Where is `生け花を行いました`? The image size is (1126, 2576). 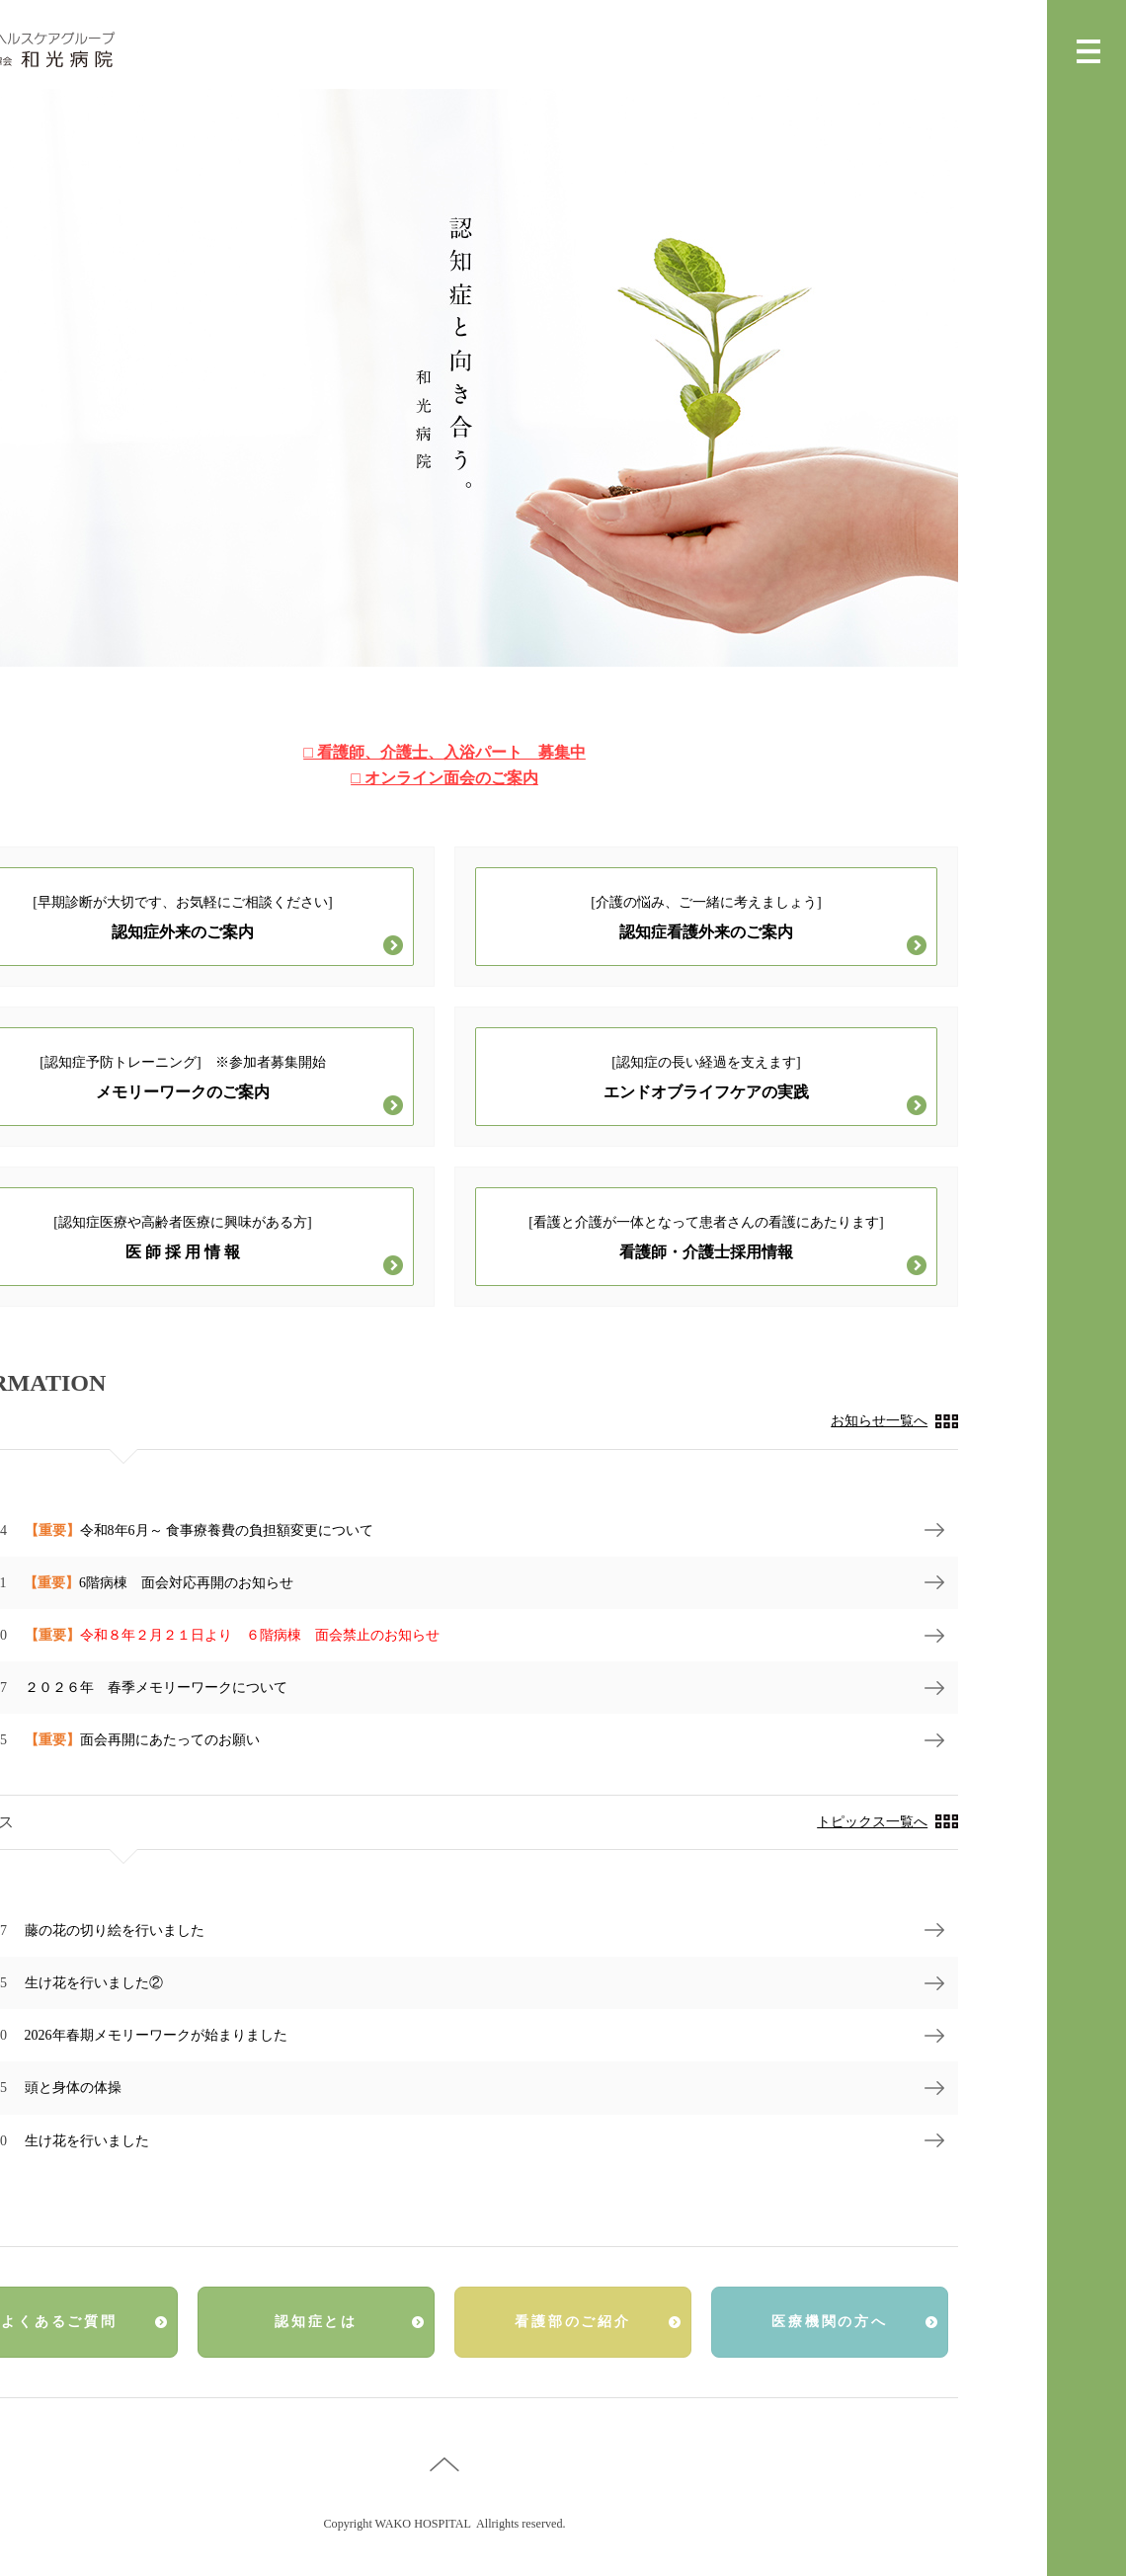 生け花を行いました is located at coordinates (87, 2140).